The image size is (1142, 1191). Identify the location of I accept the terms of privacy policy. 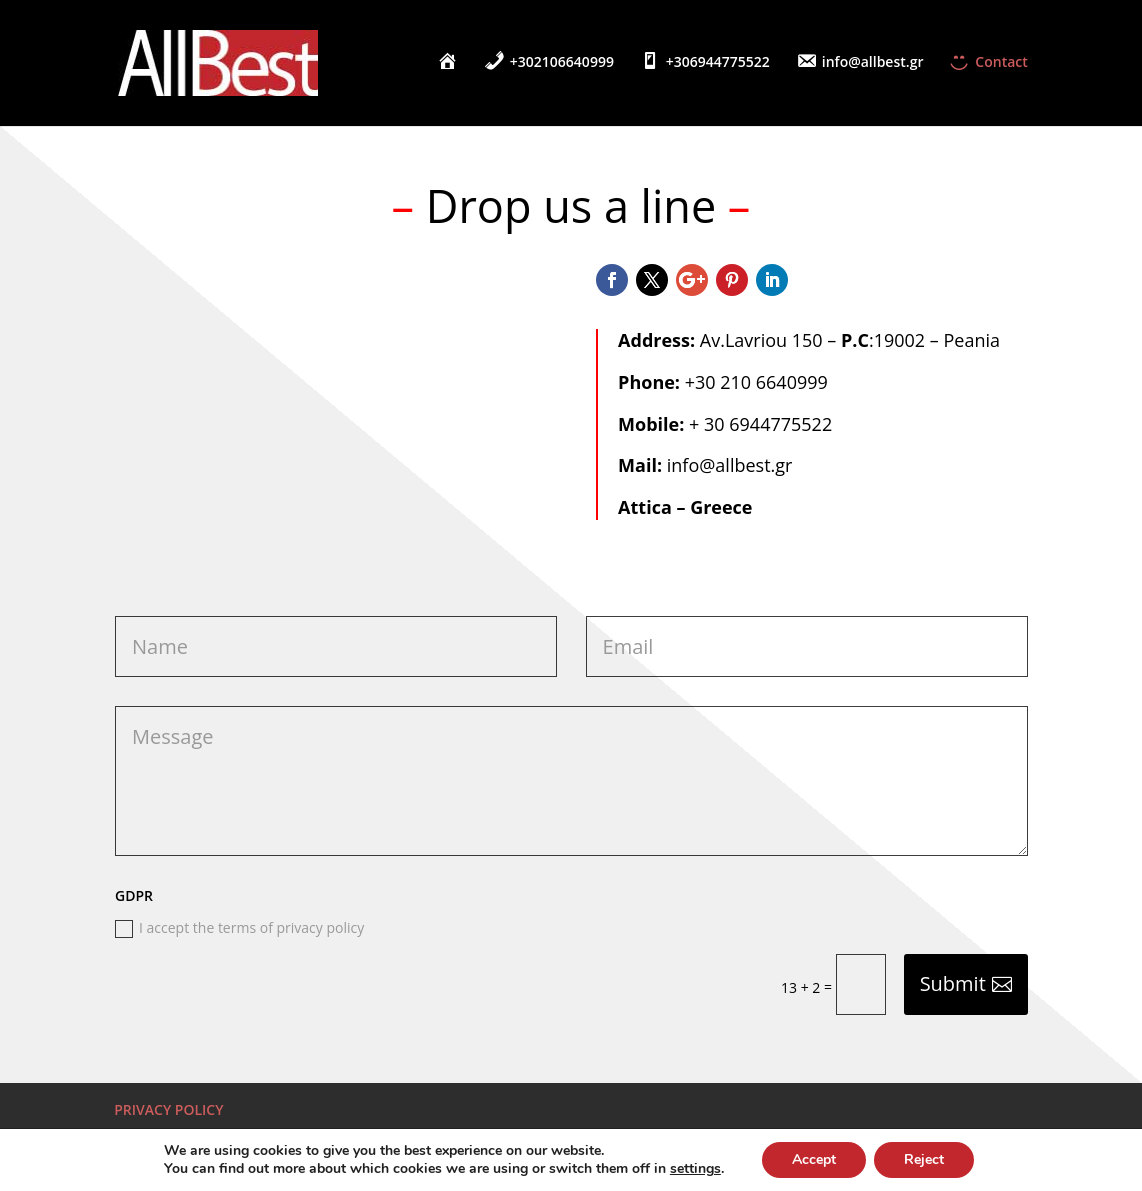
(239, 928).